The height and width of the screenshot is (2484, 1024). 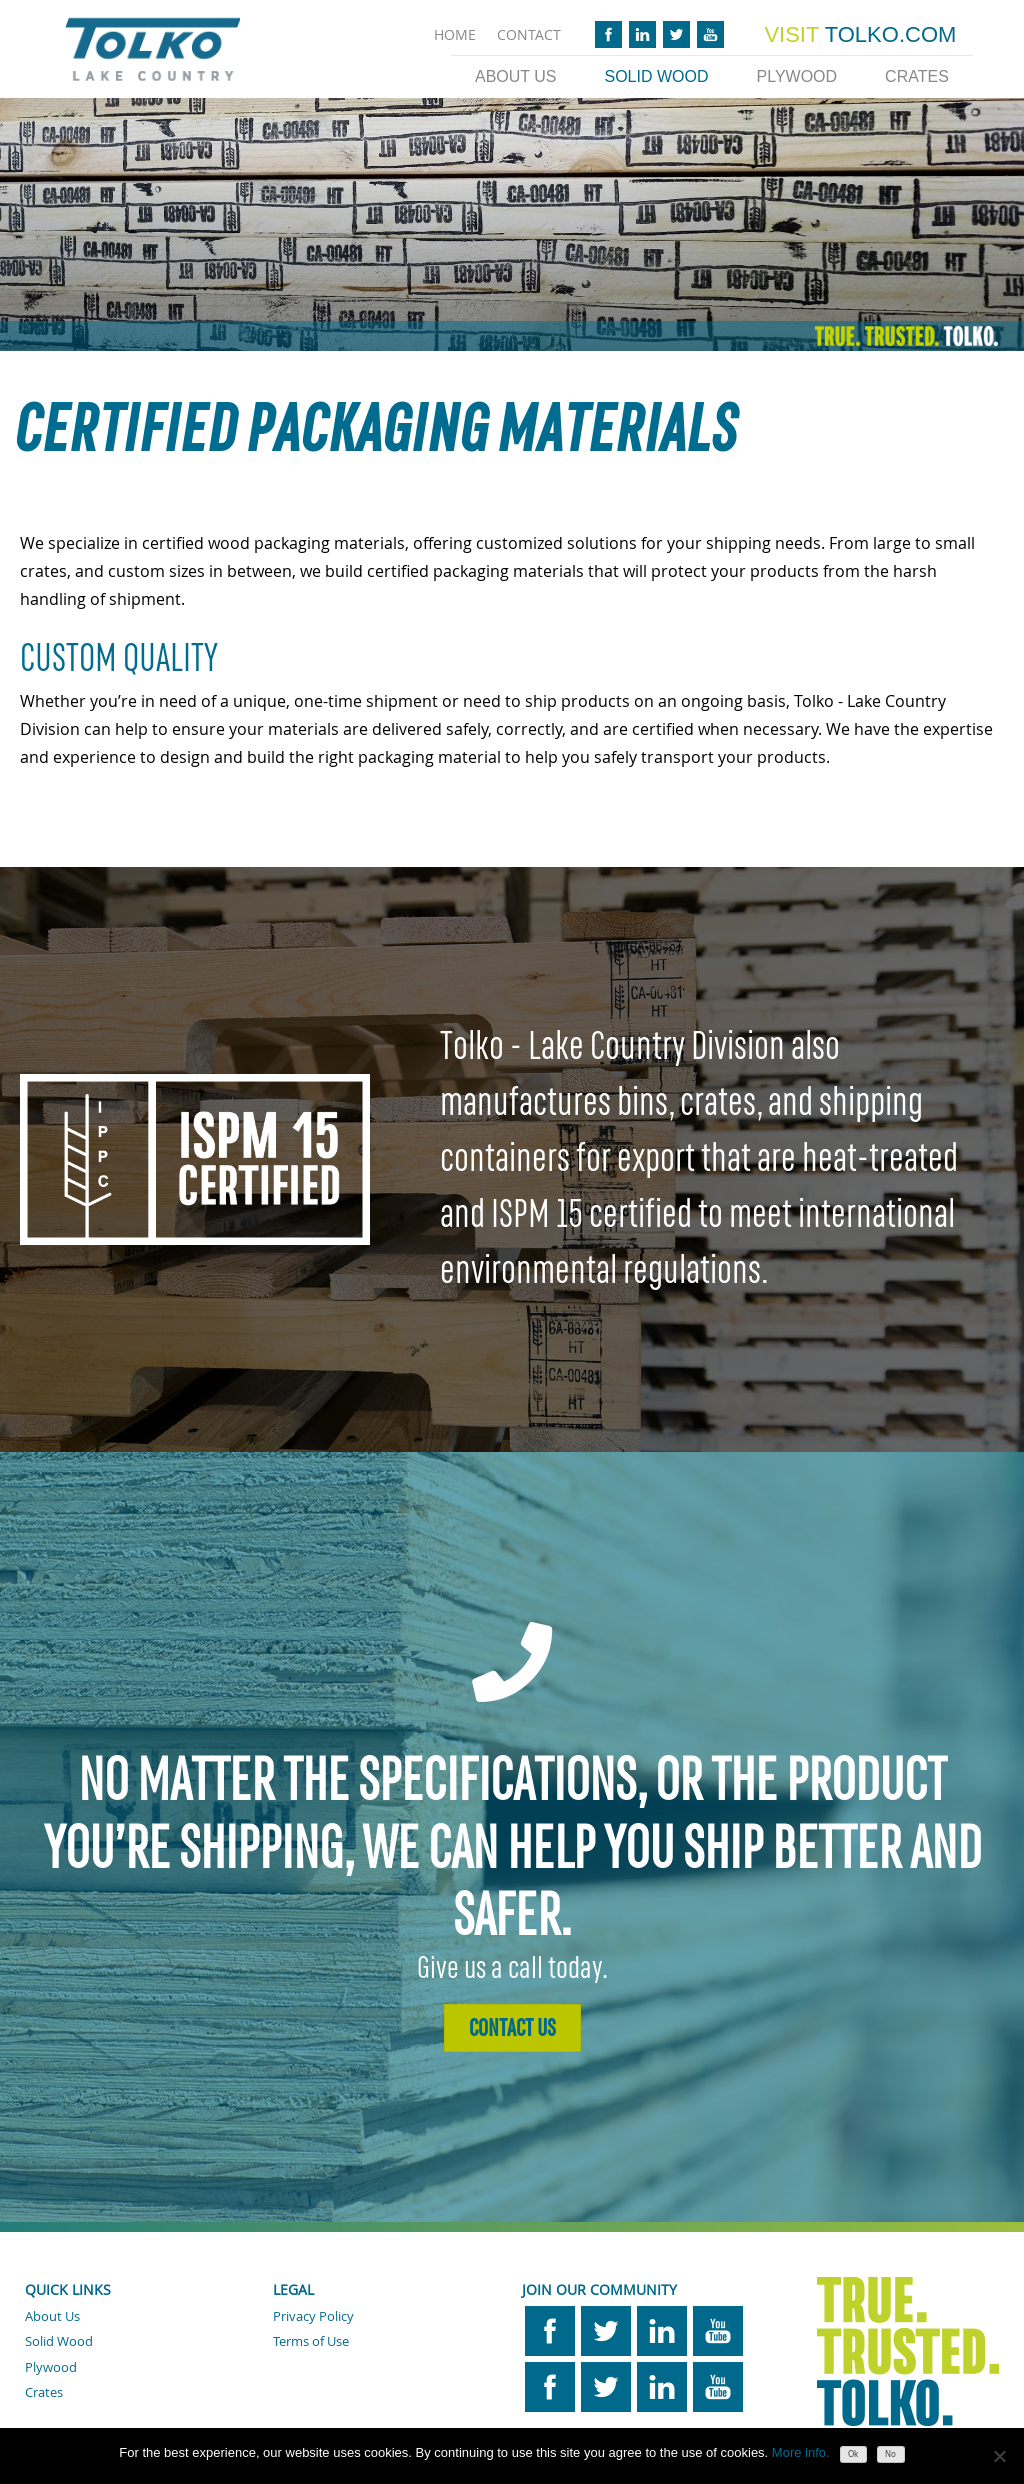 What do you see at coordinates (455, 34) in the screenshot?
I see `HOME` at bounding box center [455, 34].